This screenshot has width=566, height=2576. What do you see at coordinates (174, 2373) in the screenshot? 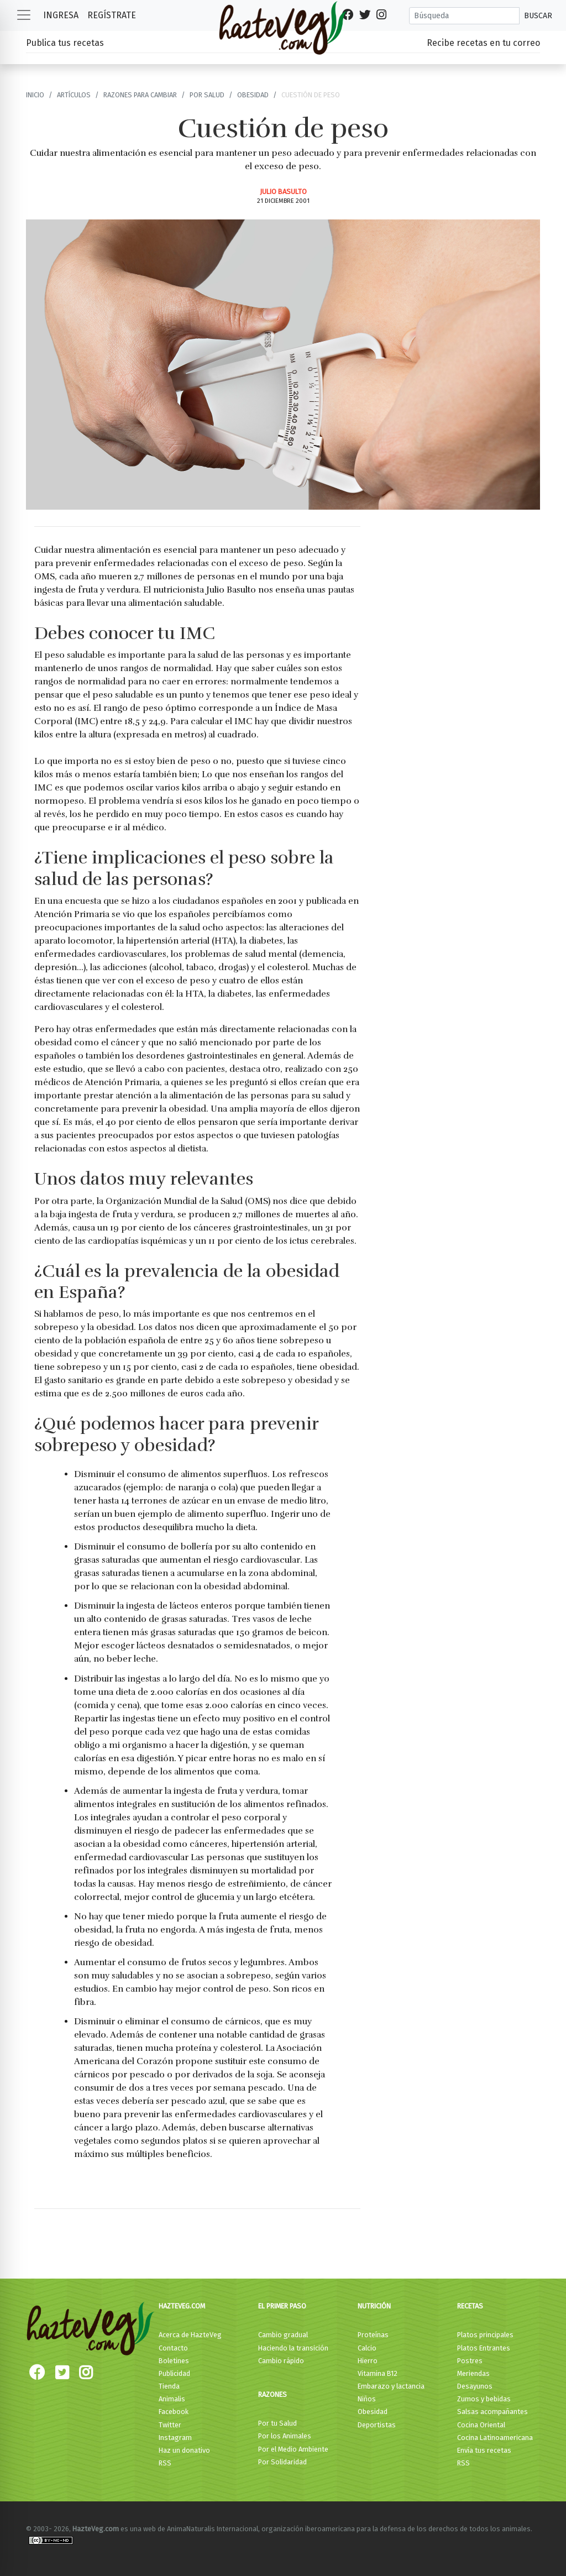
I see `Publicidad` at bounding box center [174, 2373].